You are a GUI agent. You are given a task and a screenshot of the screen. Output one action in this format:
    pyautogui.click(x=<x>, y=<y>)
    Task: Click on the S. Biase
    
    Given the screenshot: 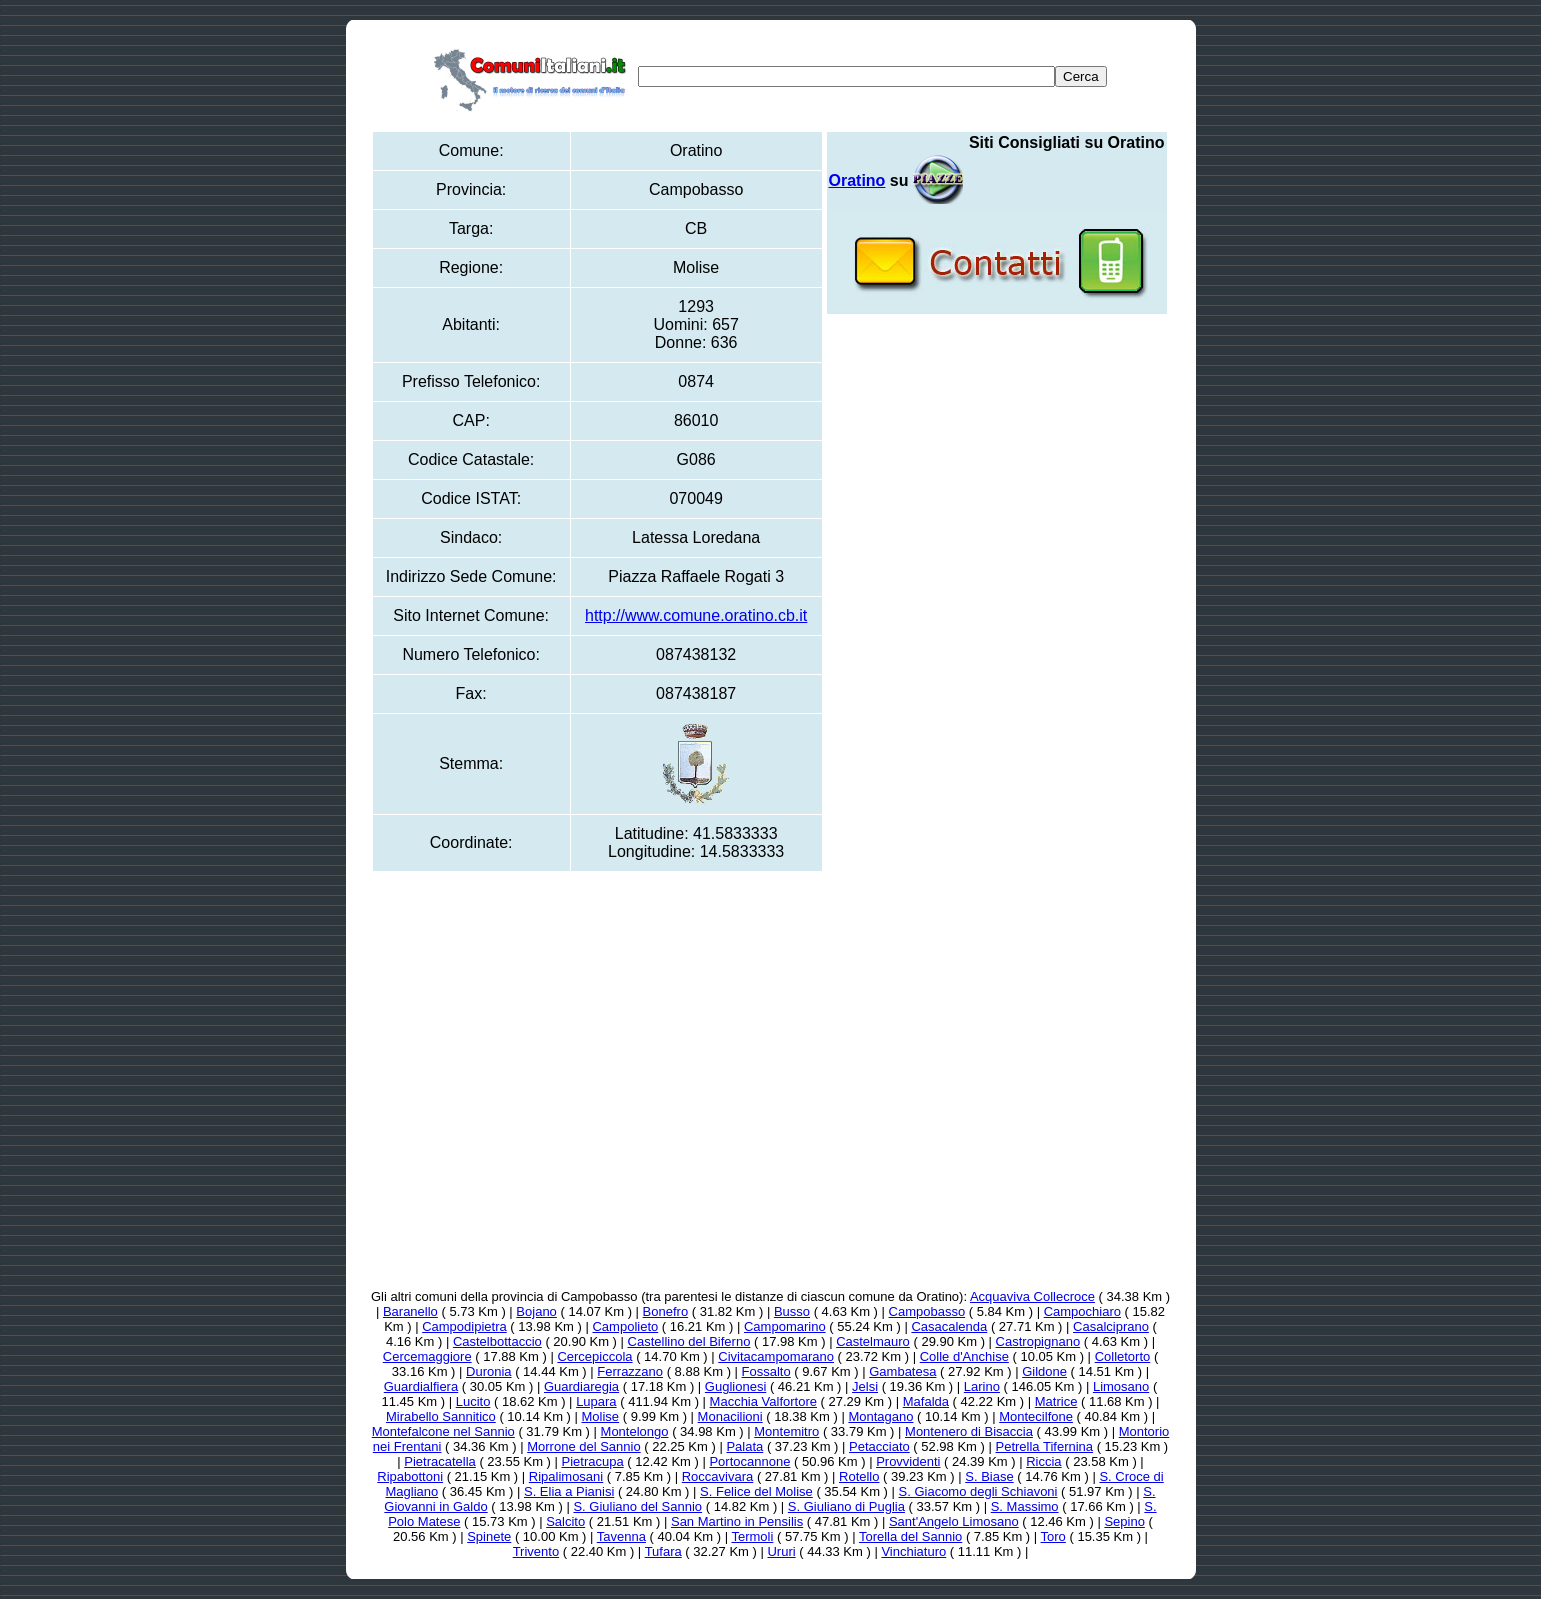 What is the action you would take?
    pyautogui.click(x=989, y=1476)
    